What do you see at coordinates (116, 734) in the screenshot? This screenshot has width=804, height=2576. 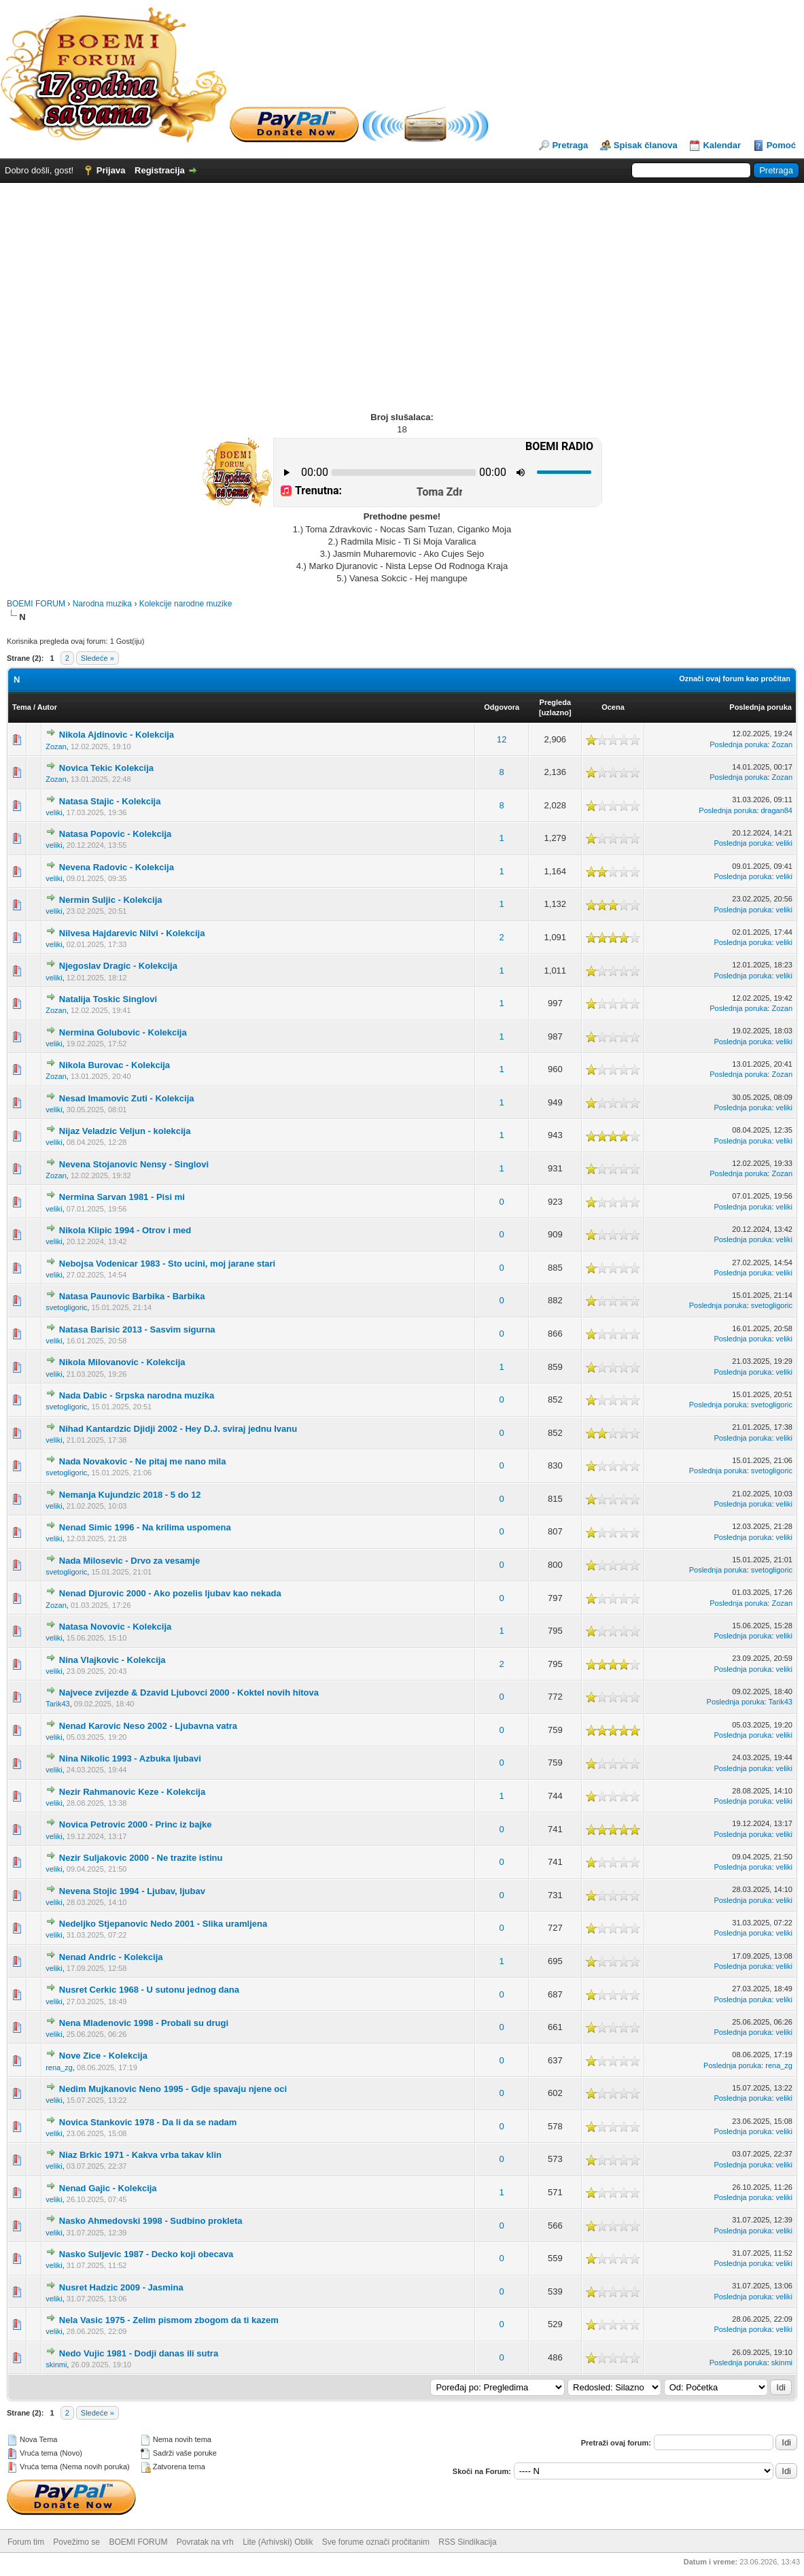 I see `Nikola Ajdinovic - Kolekcija` at bounding box center [116, 734].